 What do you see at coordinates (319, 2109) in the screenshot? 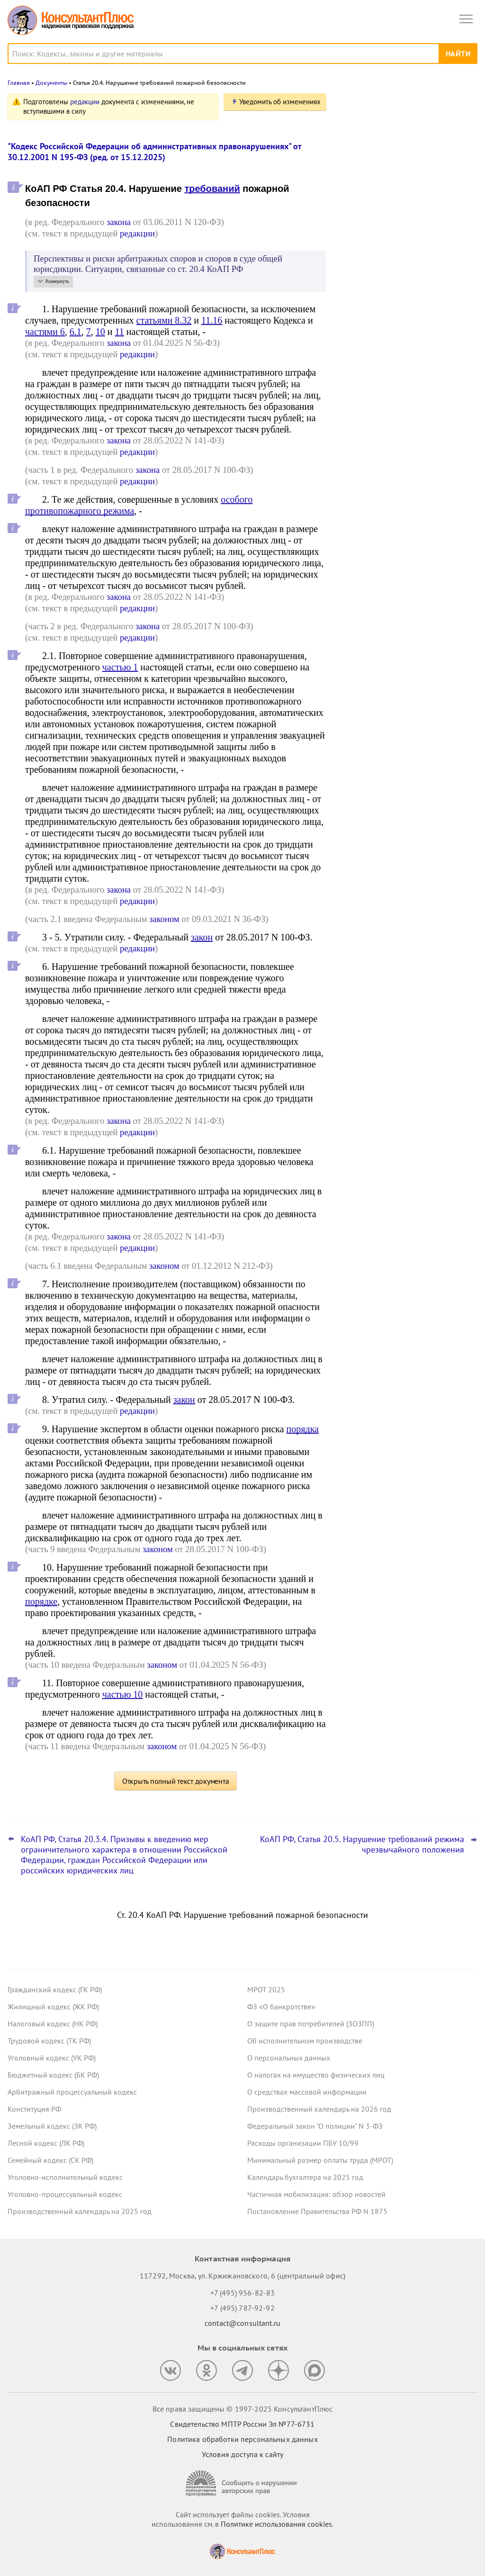
I see `Производственный календарь на 2026 год` at bounding box center [319, 2109].